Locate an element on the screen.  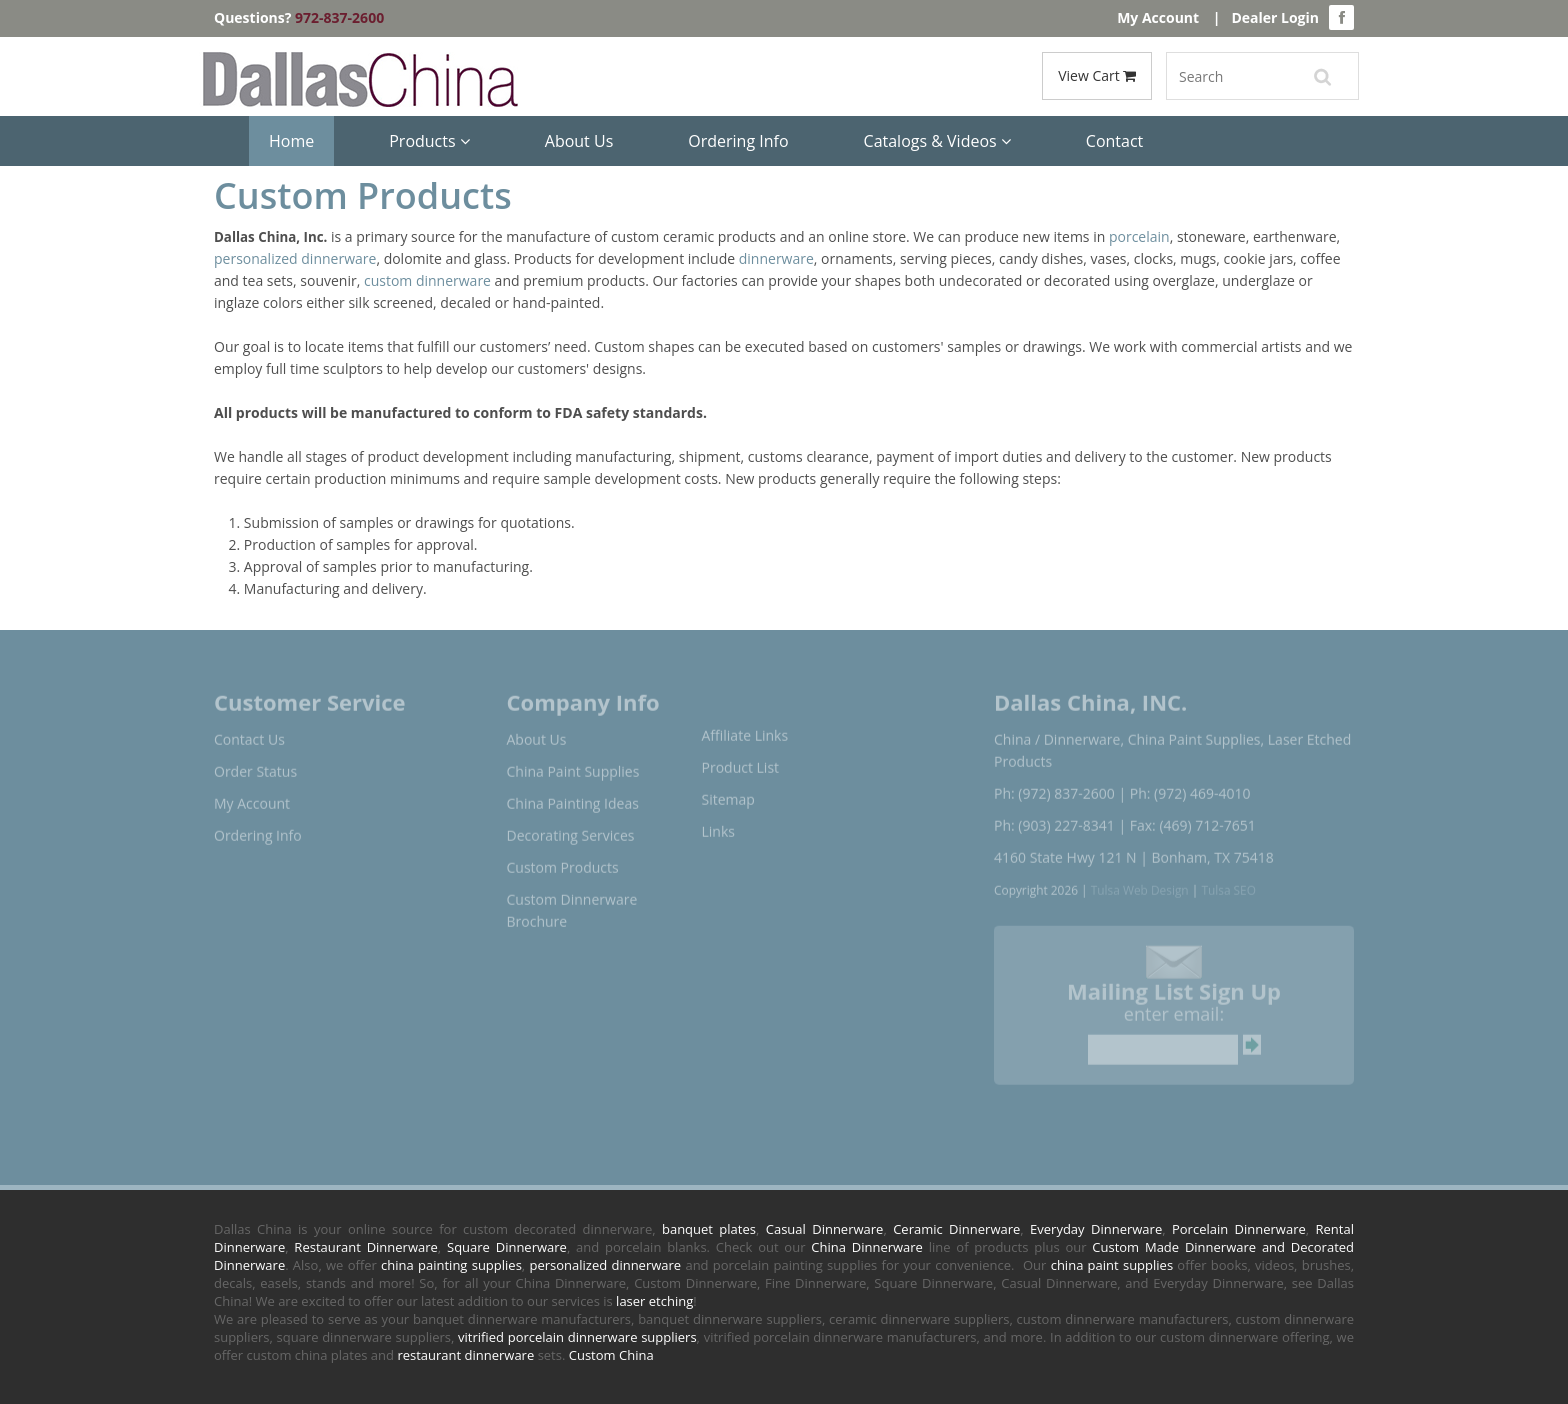
china painting supplies is located at coordinates (451, 1265).